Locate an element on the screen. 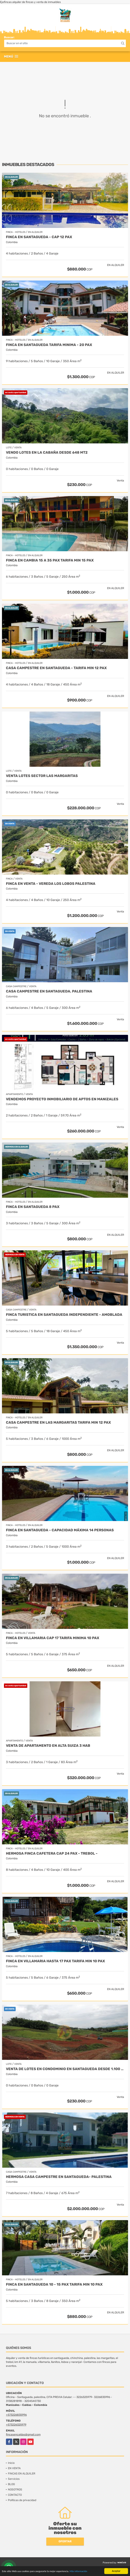  HERMOSA FINCA CAFETERA CAP 24 PAX - TREBOL - is located at coordinates (52, 1853).